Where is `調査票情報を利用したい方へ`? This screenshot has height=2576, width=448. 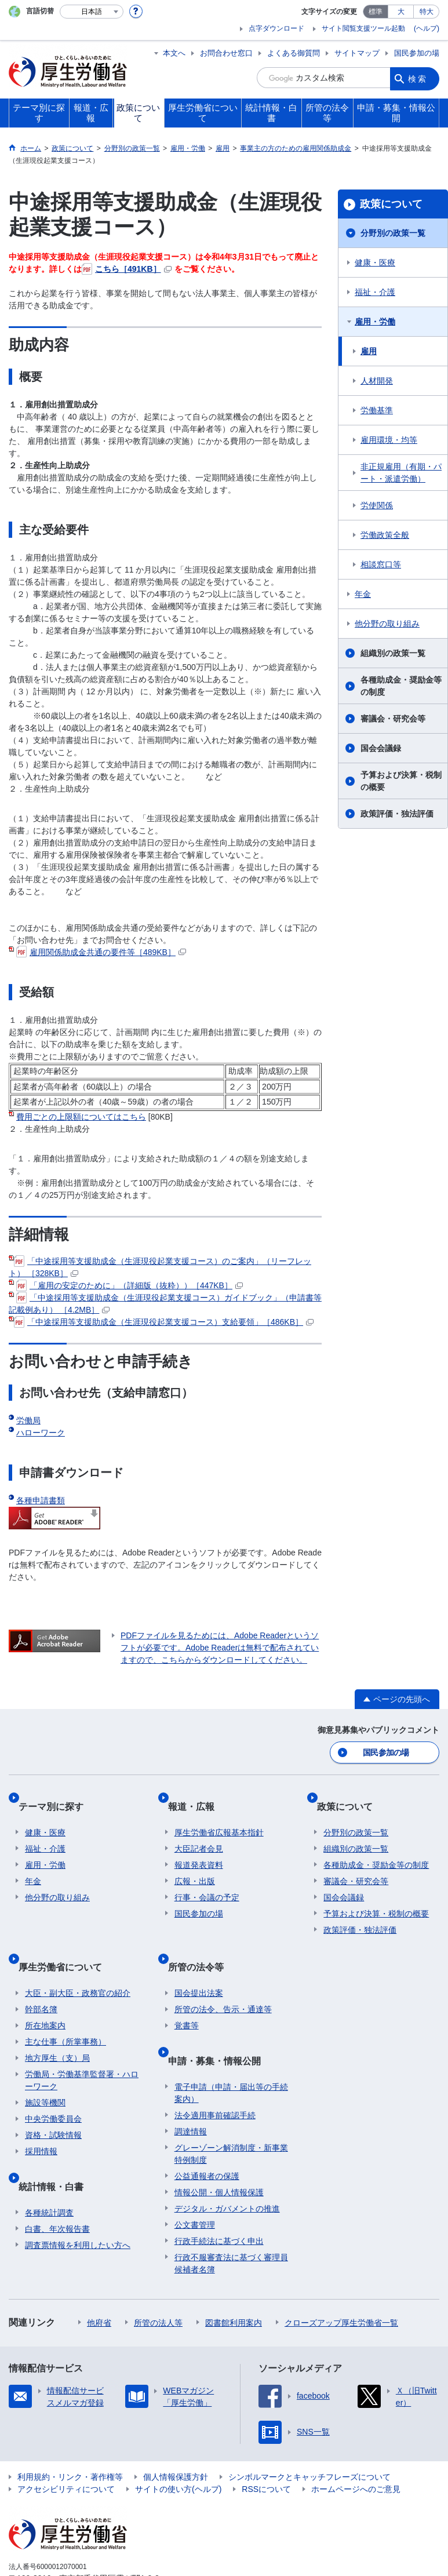 調査票情報を利用したい方へ is located at coordinates (77, 2198).